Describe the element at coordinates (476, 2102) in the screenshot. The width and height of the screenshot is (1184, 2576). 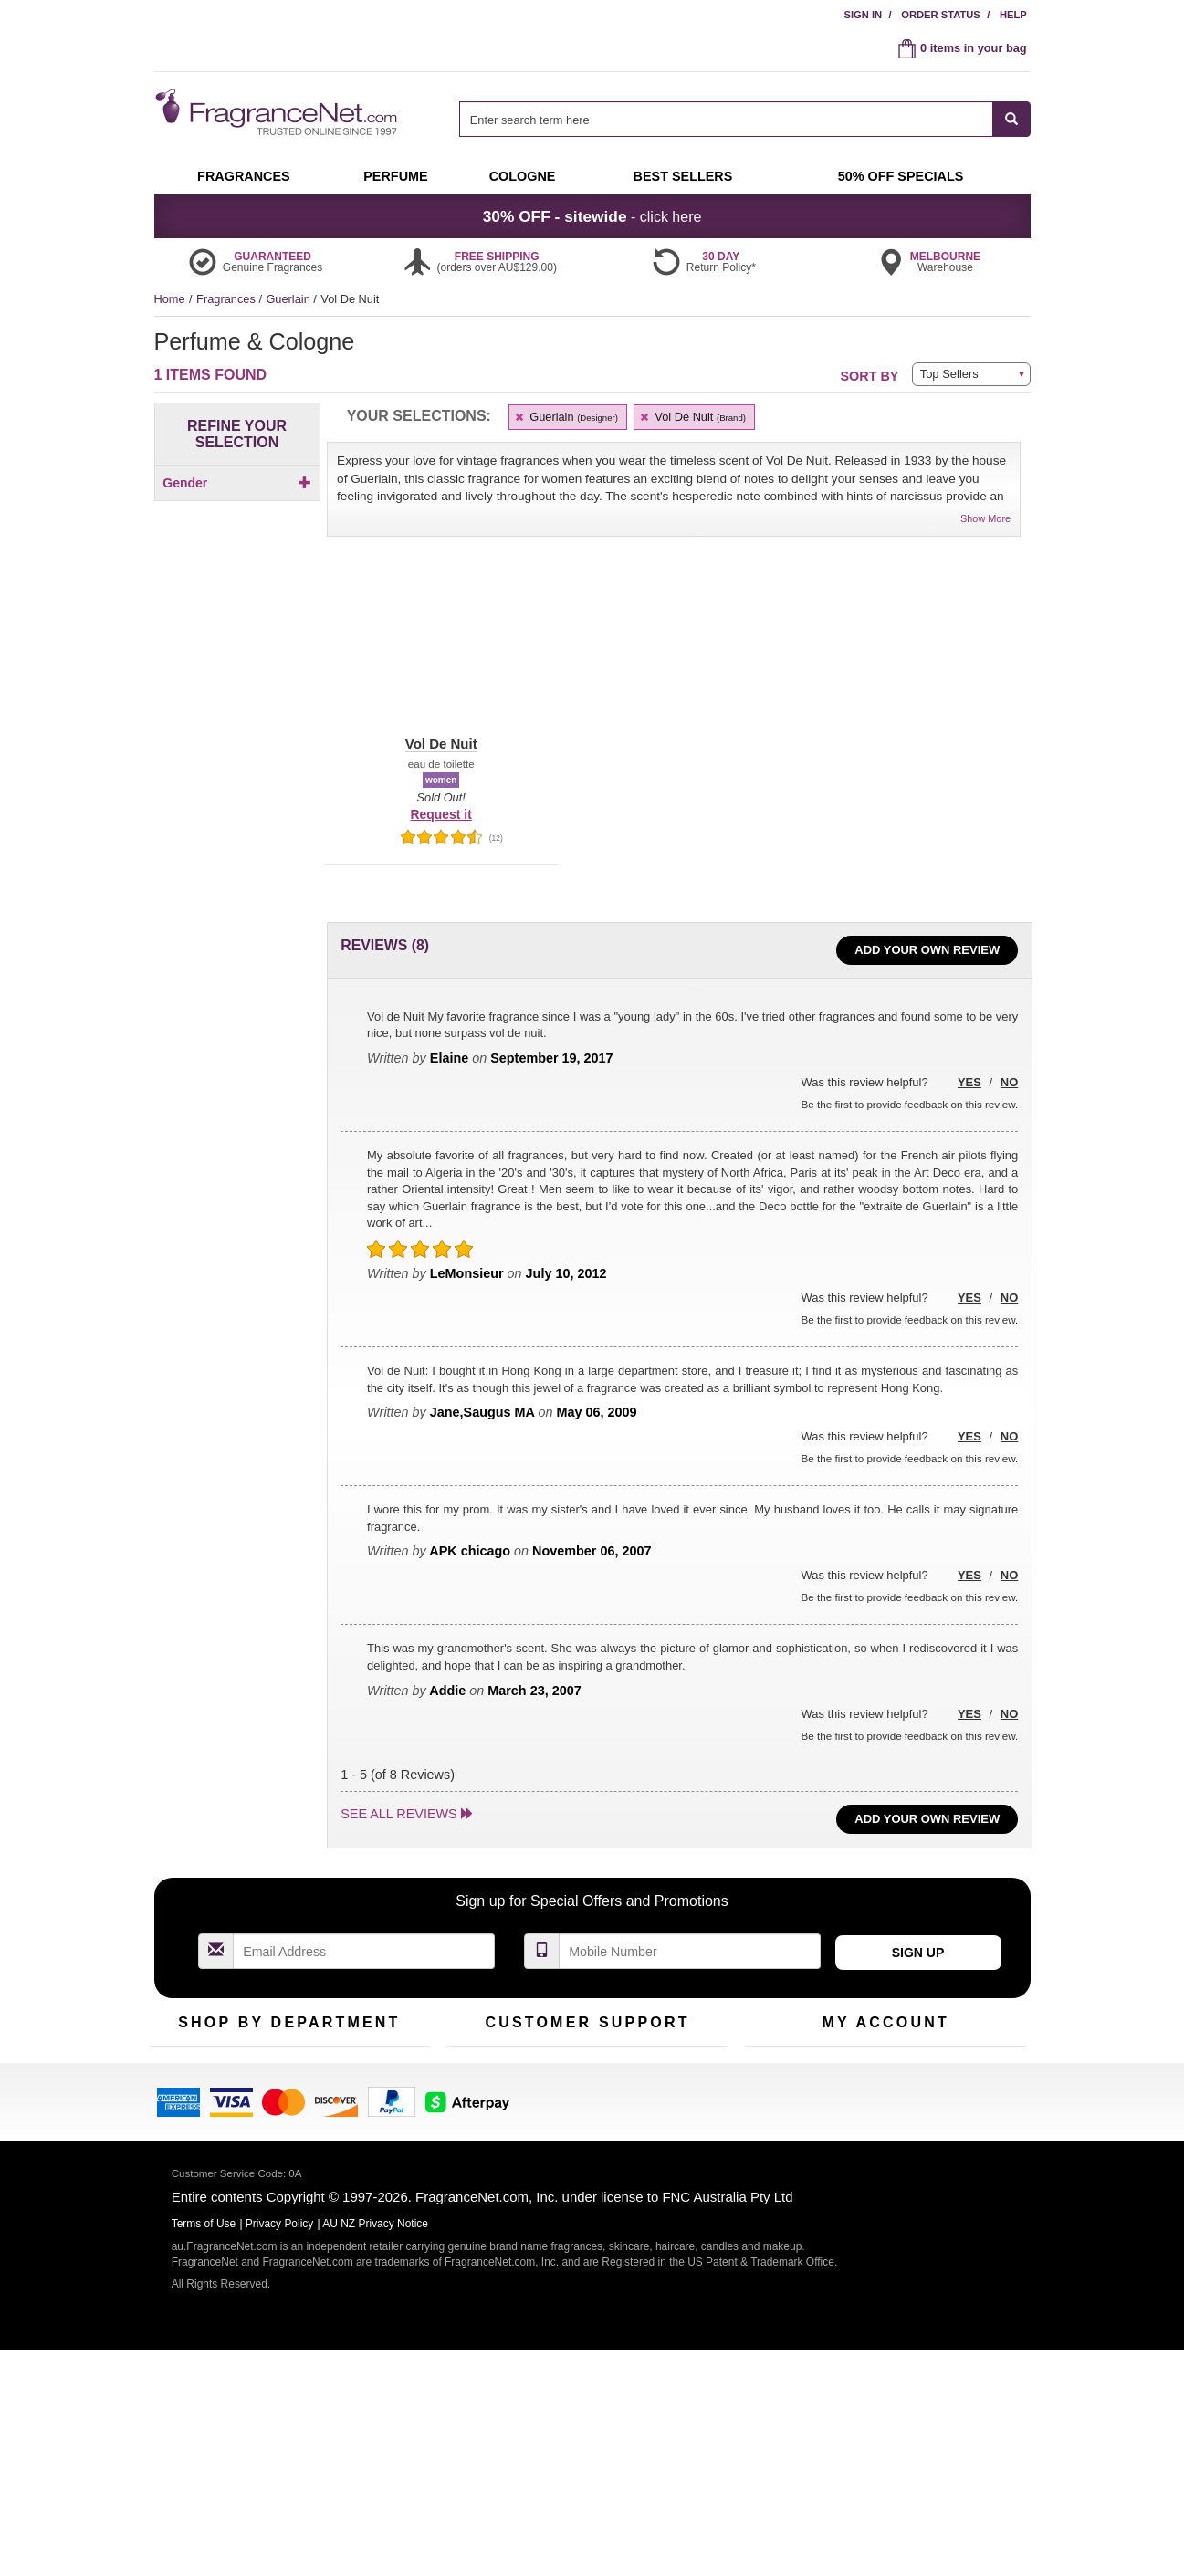
I see `Contact Us` at that location.